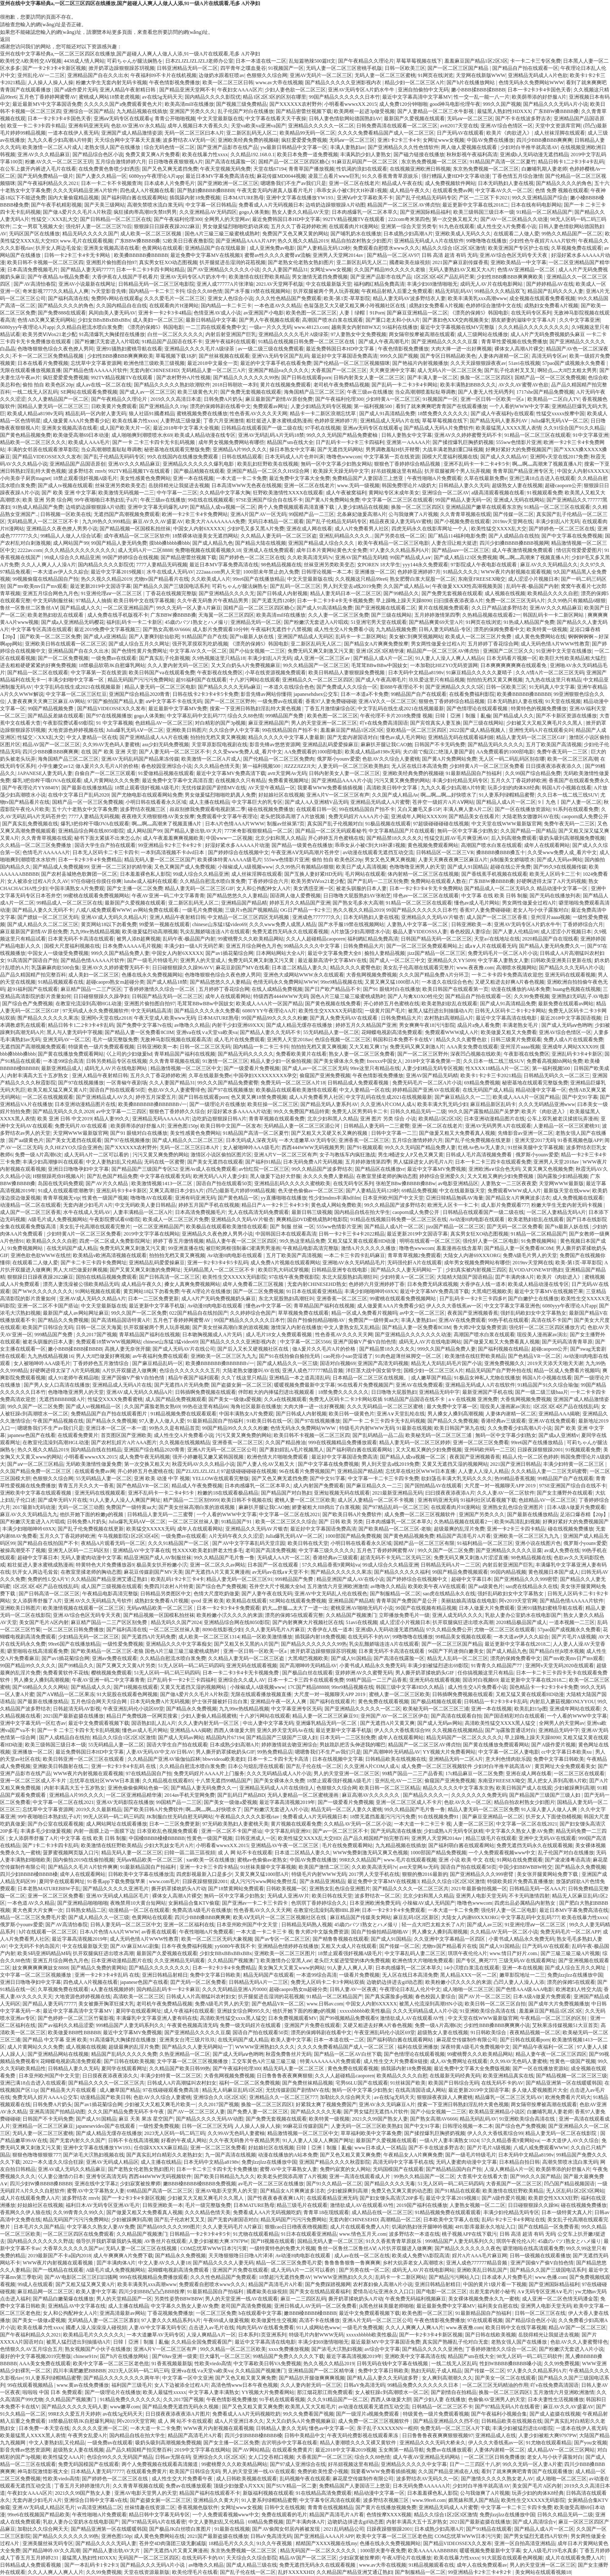  Describe the element at coordinates (392, 788) in the screenshot. I see `高清欧美日韩中文字幕` at that location.